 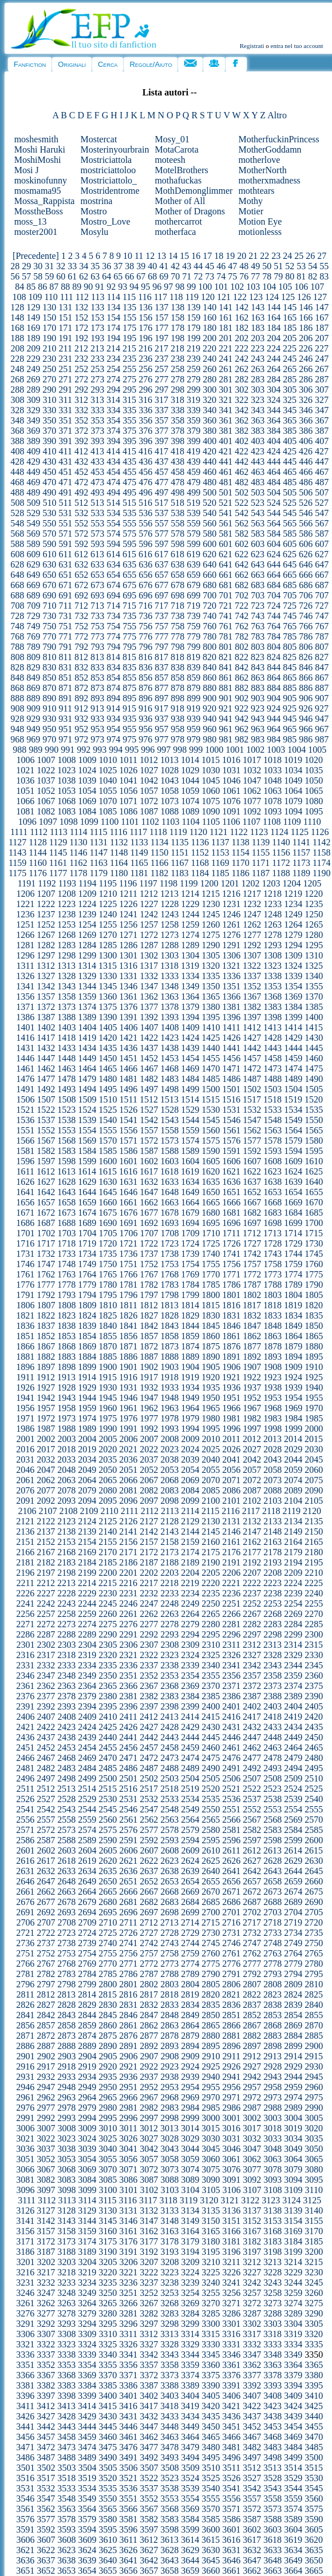 I want to click on 2813, so click(x=66, y=1994).